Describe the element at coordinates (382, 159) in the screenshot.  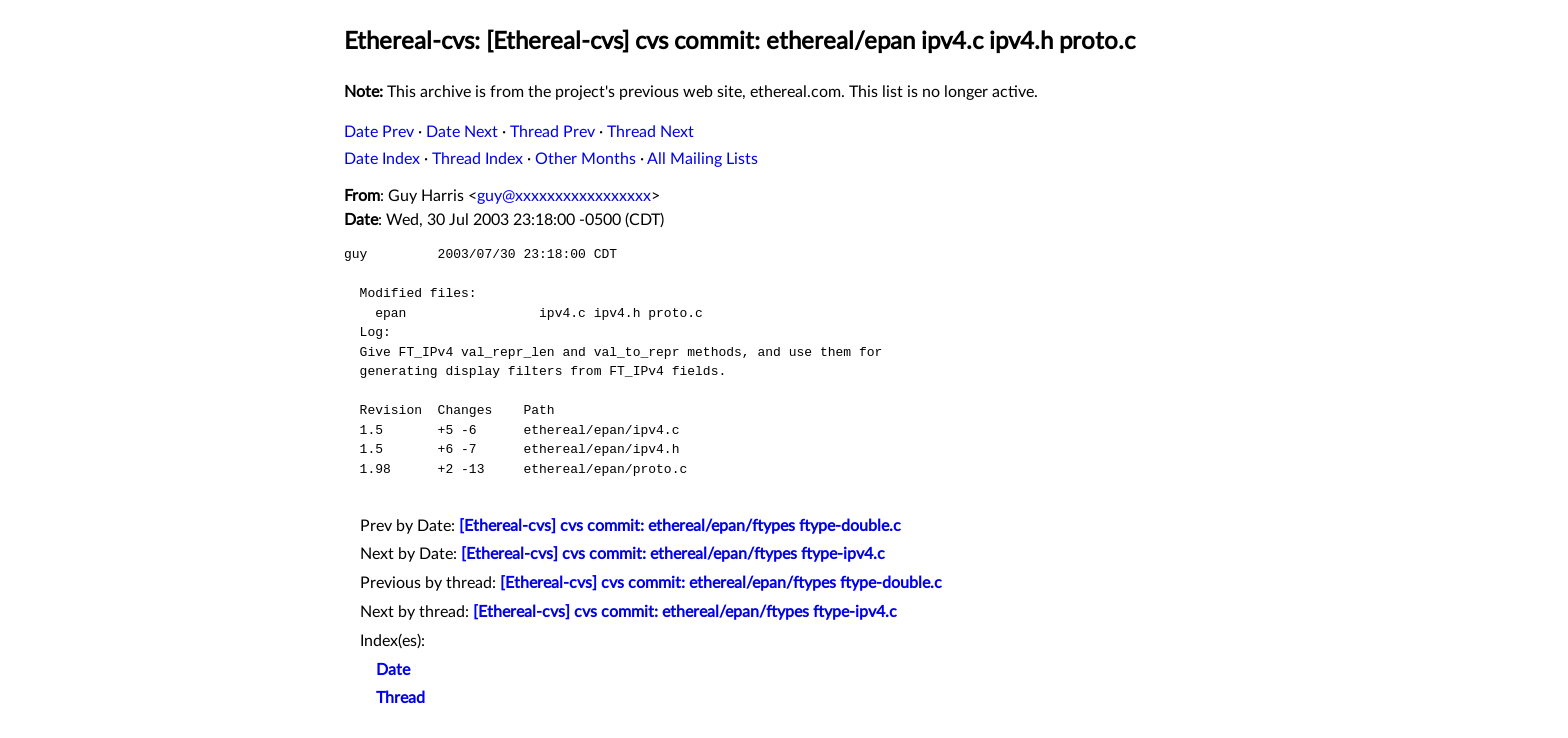
I see `Date Index` at that location.